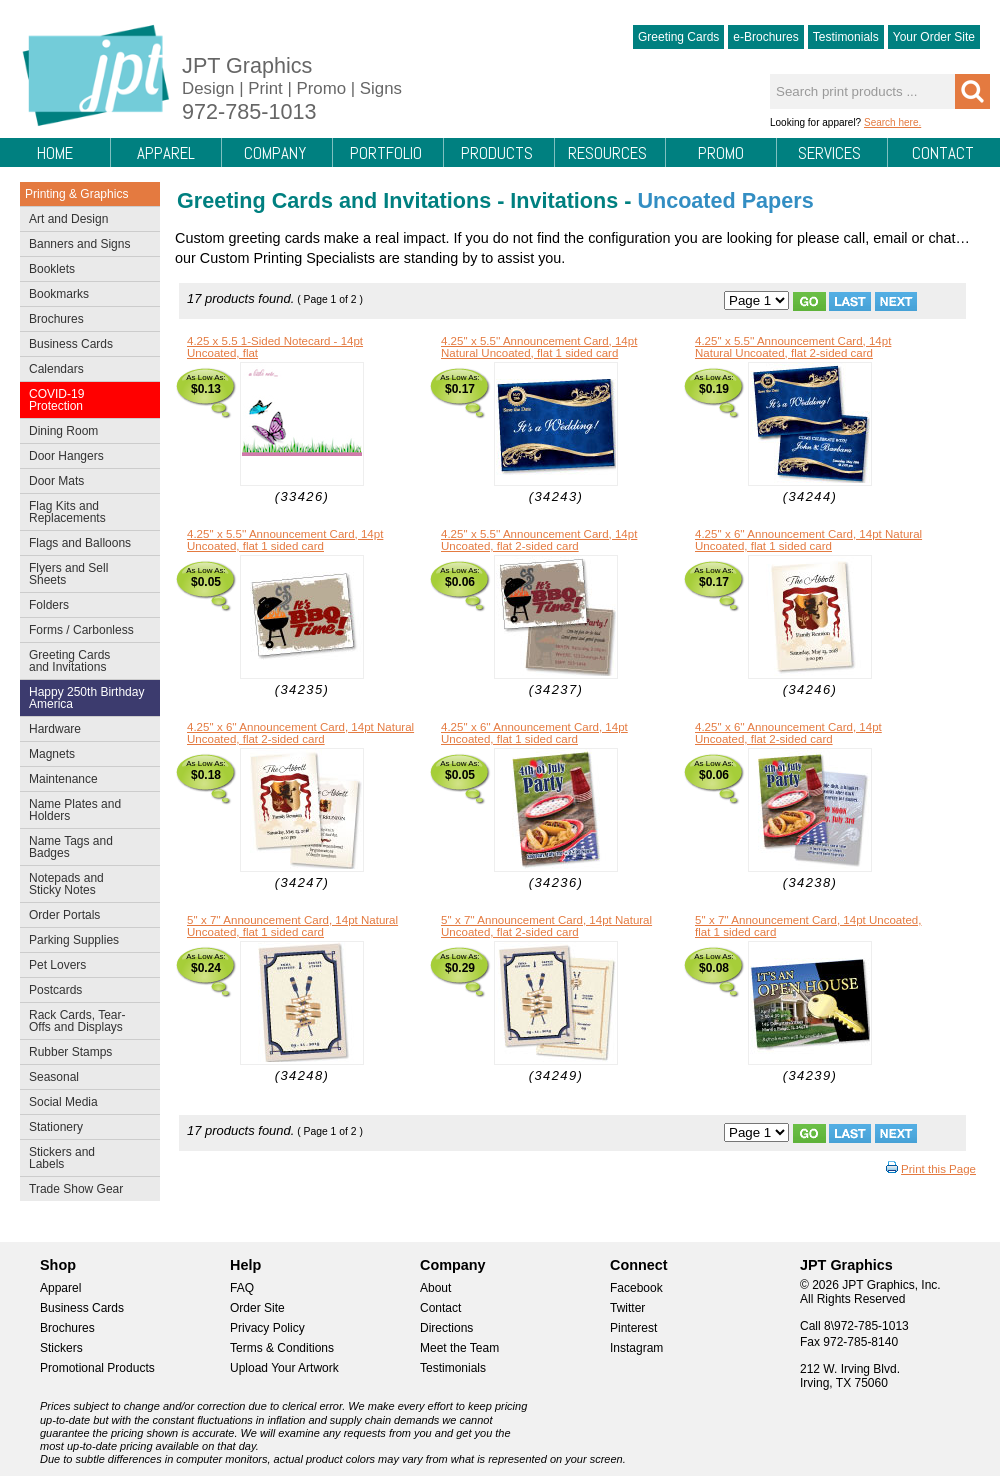  What do you see at coordinates (282, 1348) in the screenshot?
I see `Terms & Conditions` at bounding box center [282, 1348].